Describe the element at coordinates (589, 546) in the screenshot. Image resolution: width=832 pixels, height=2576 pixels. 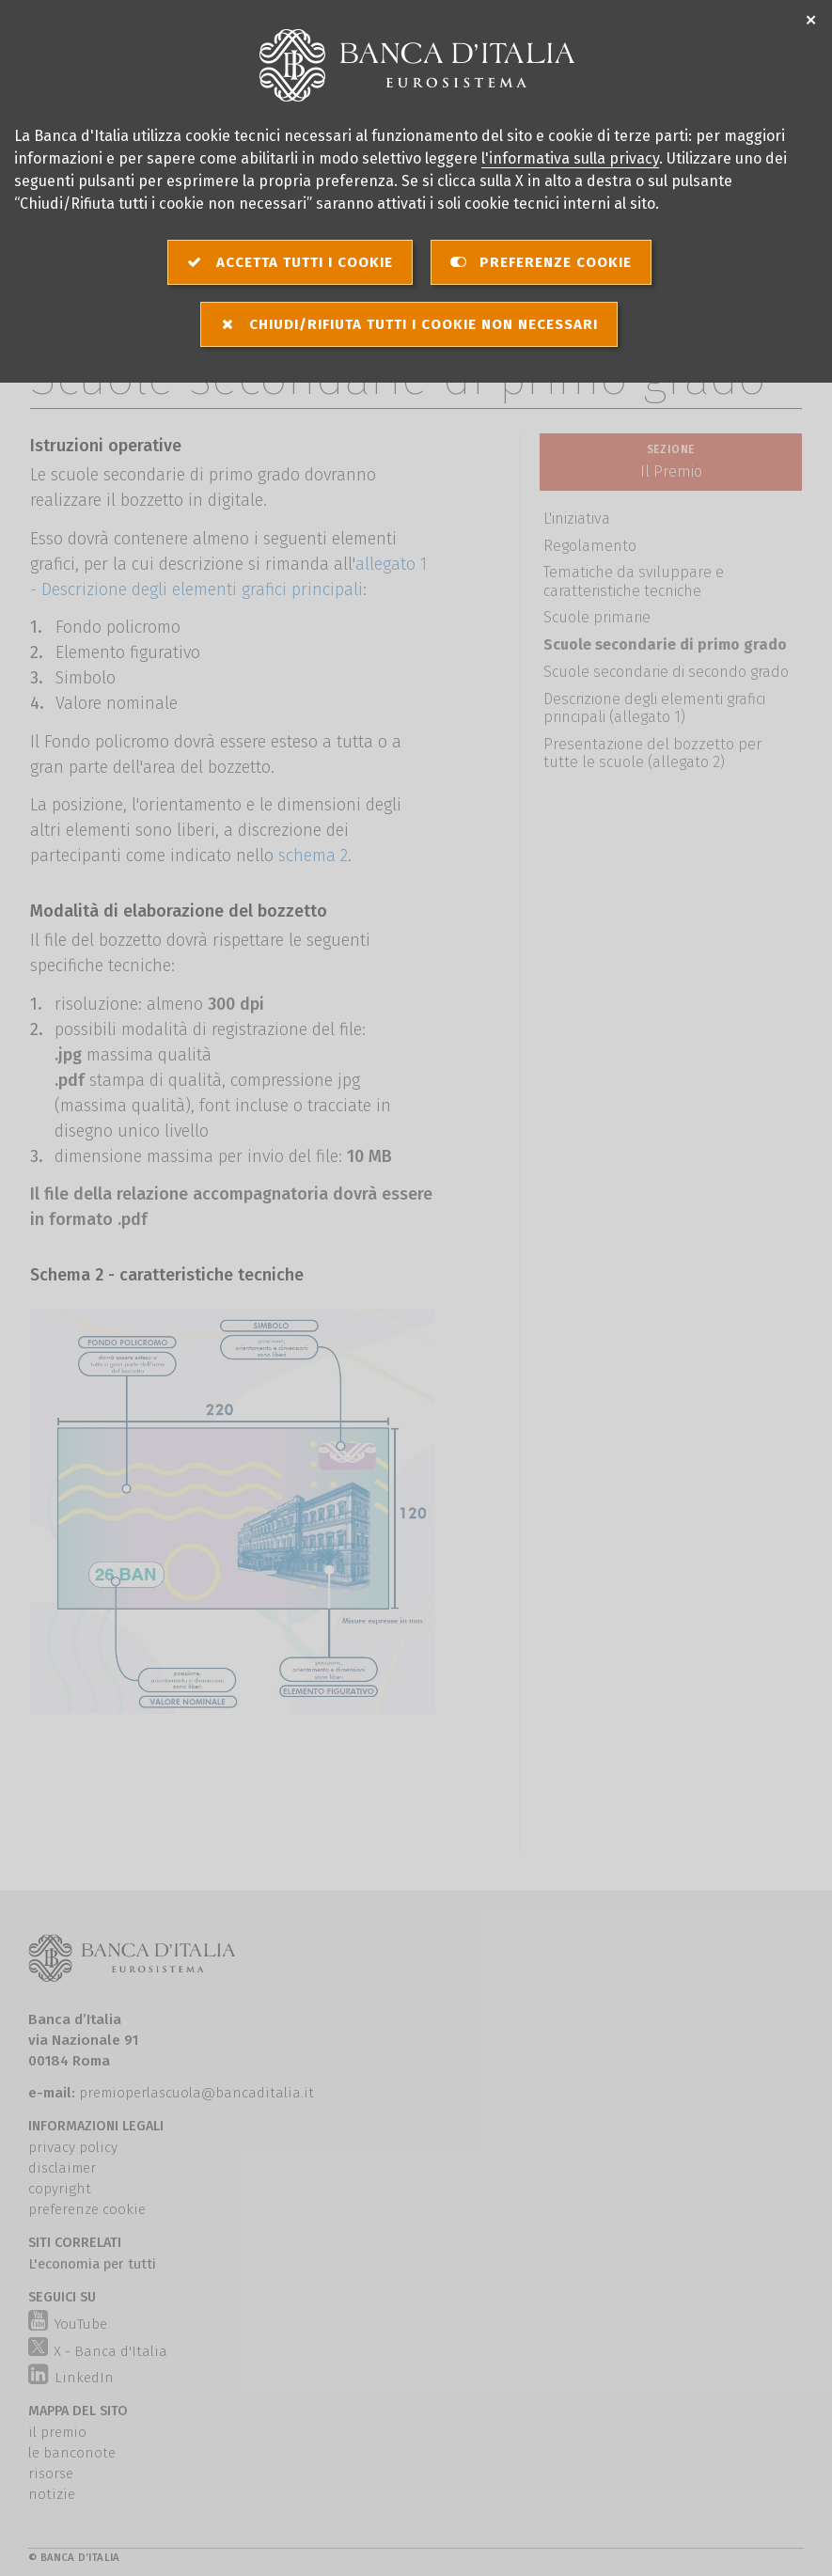
I see `Regolamento` at that location.